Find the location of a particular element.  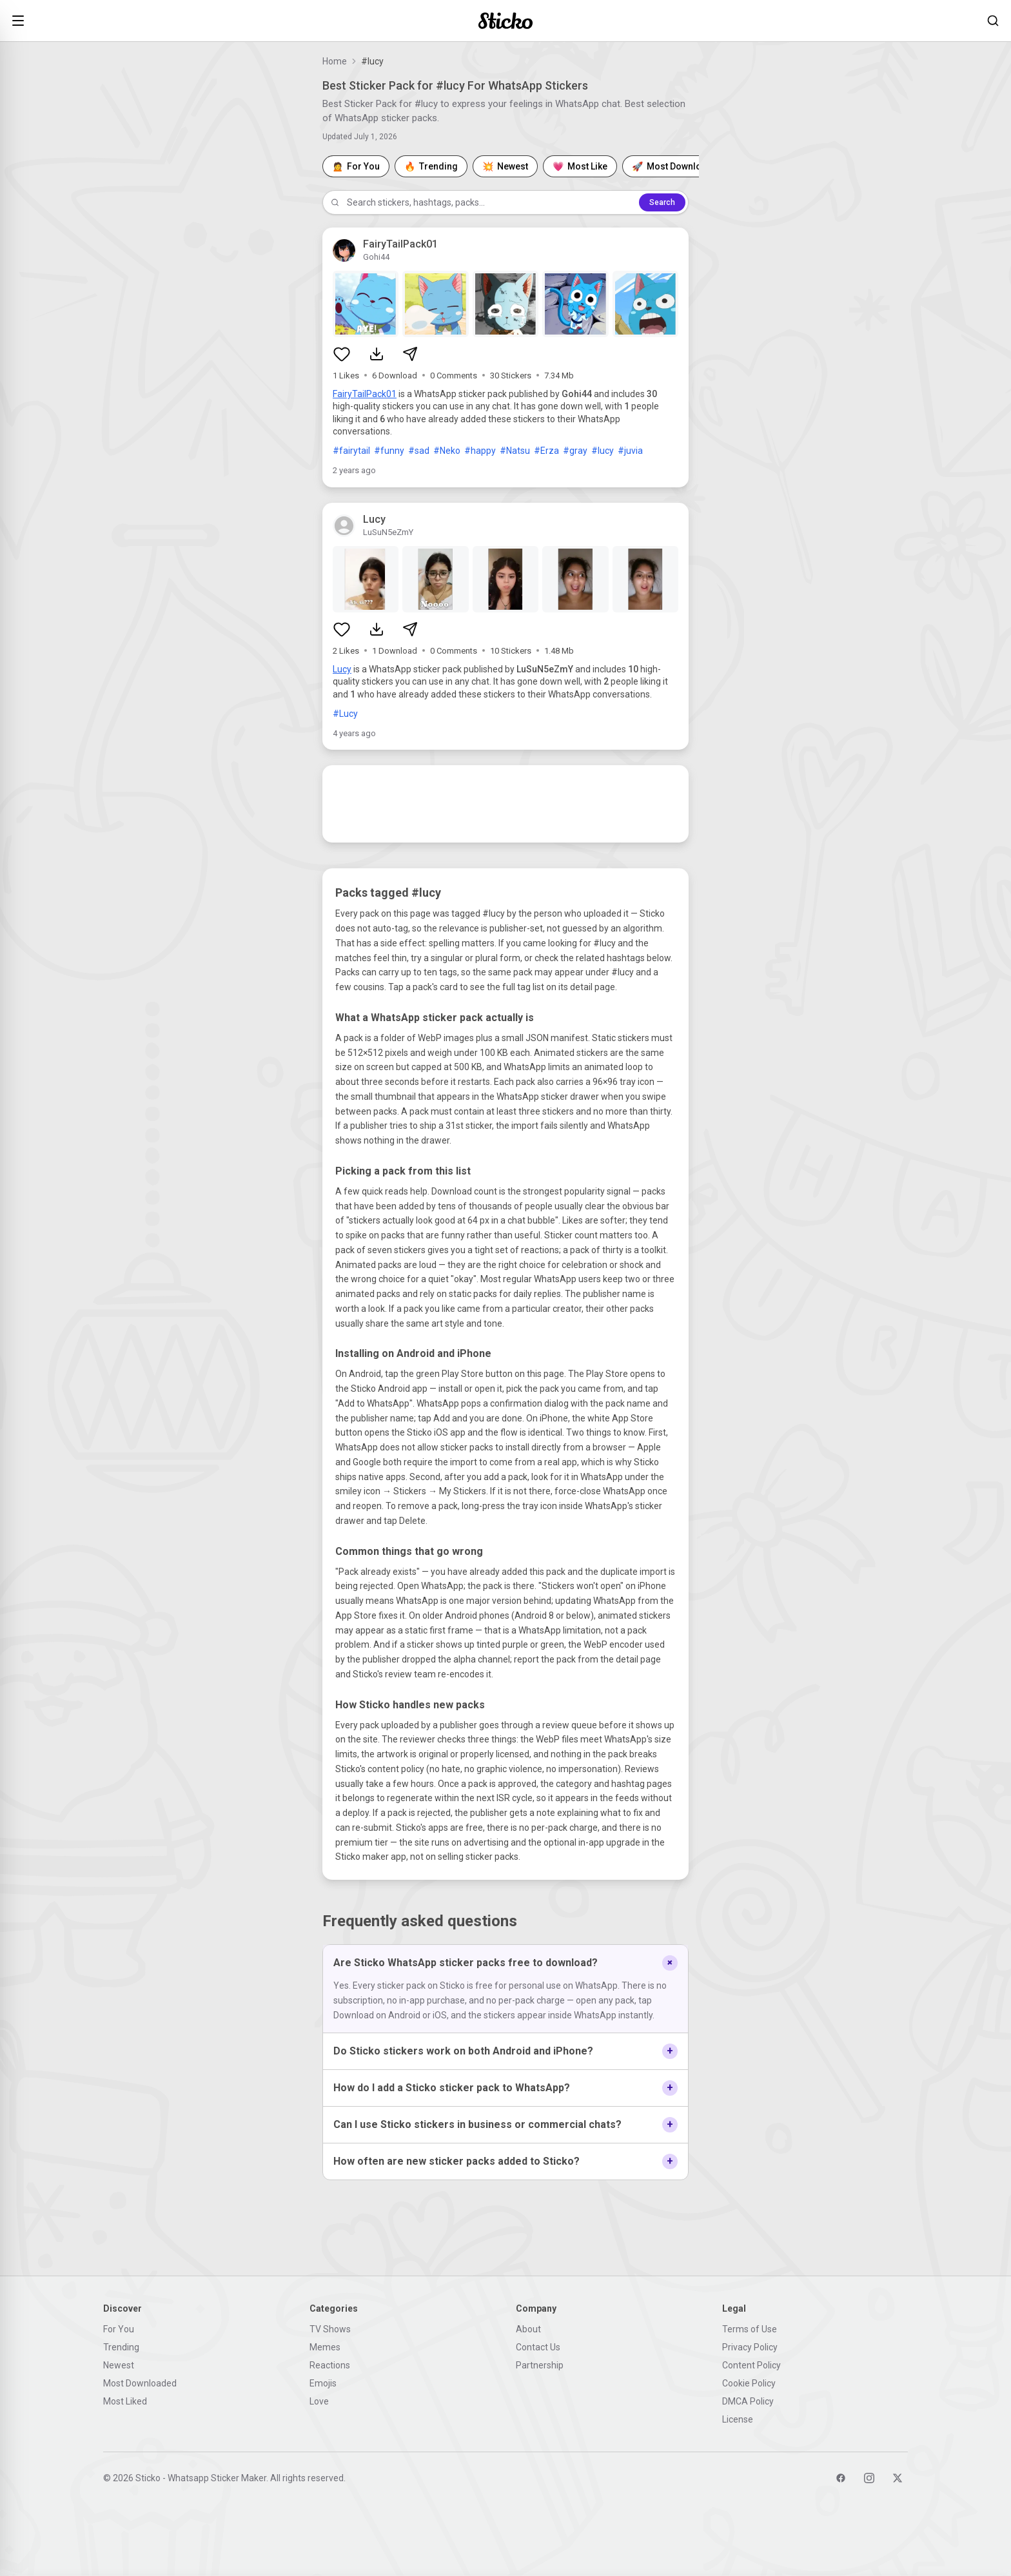

Most Liked is located at coordinates (125, 2401).